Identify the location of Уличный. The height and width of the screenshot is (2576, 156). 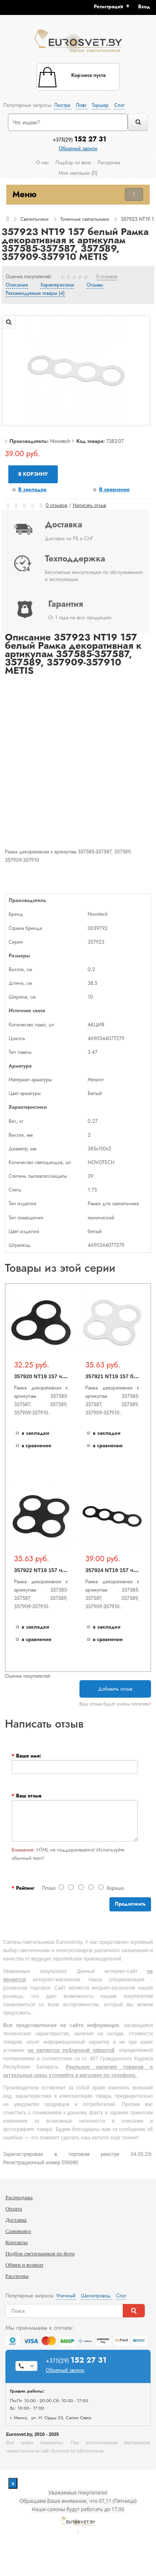
(66, 2295).